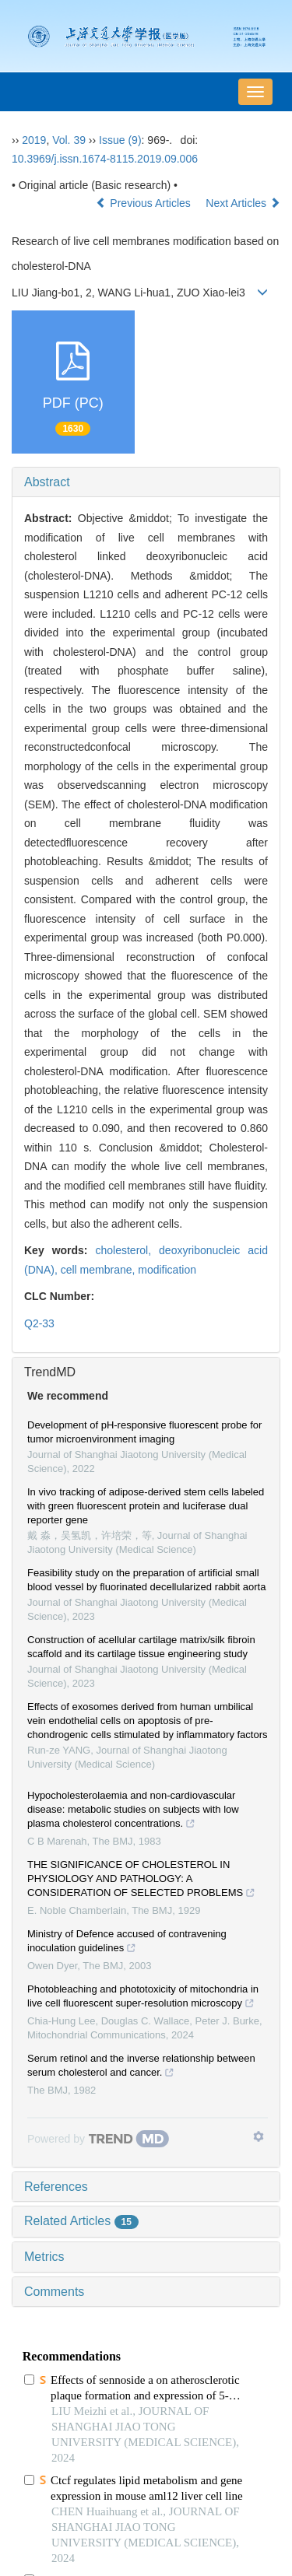 The image size is (292, 2576). I want to click on [tab], so click(146, 482).